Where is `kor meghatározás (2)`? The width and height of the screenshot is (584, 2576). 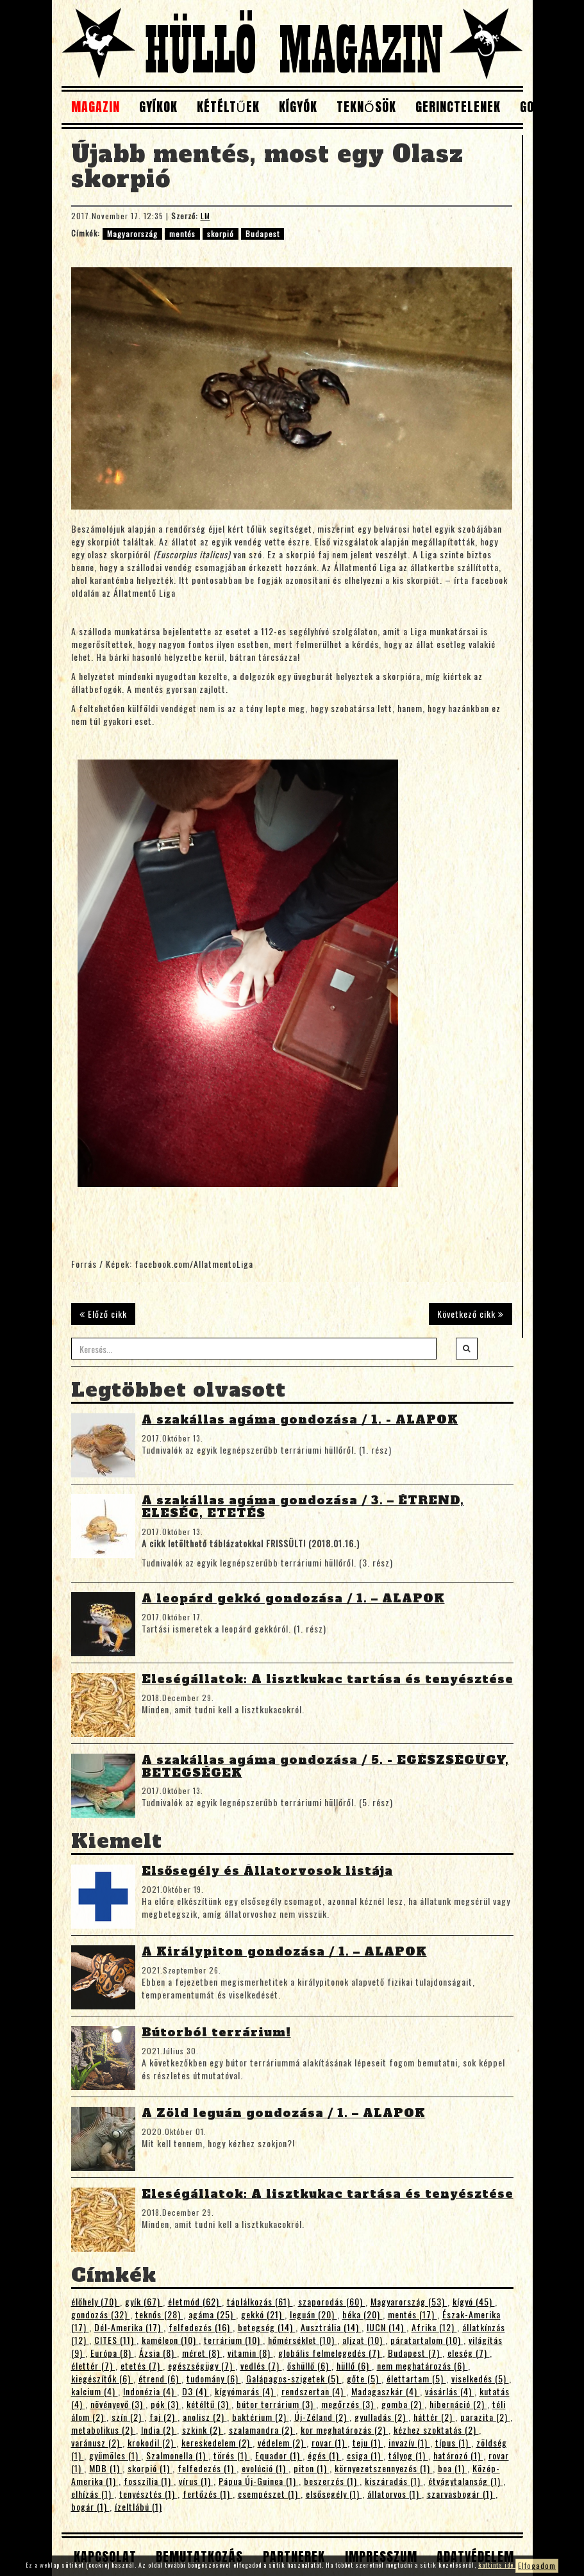 kor meghatározás (2) is located at coordinates (344, 2429).